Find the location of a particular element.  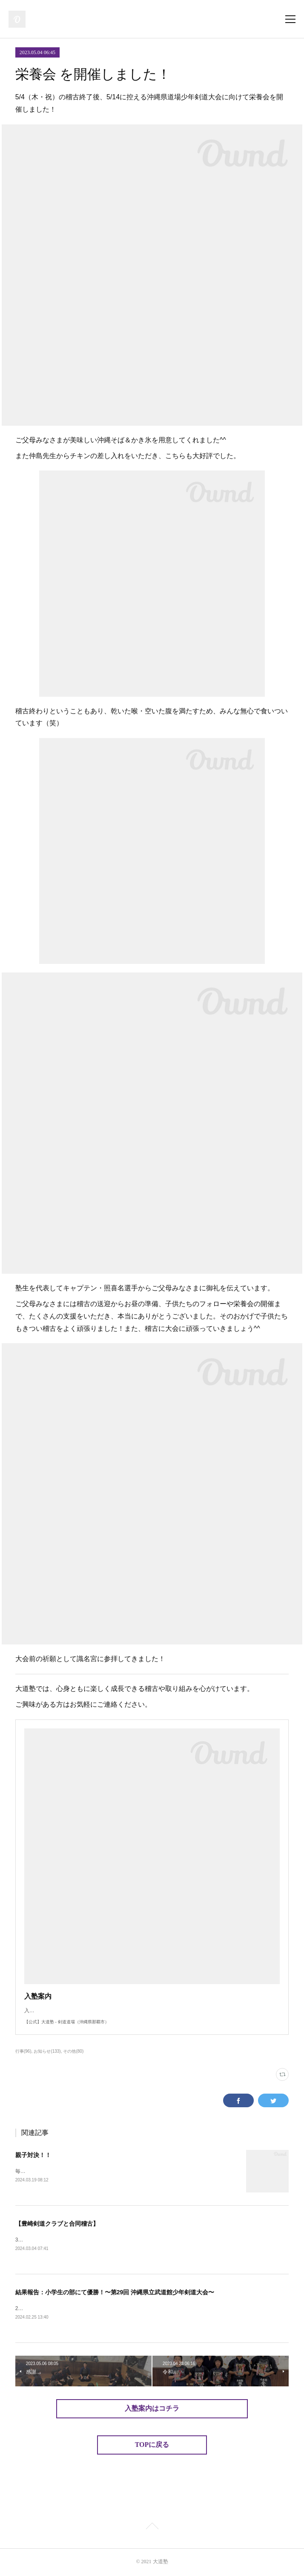

お知らせ(133) is located at coordinates (47, 2051).